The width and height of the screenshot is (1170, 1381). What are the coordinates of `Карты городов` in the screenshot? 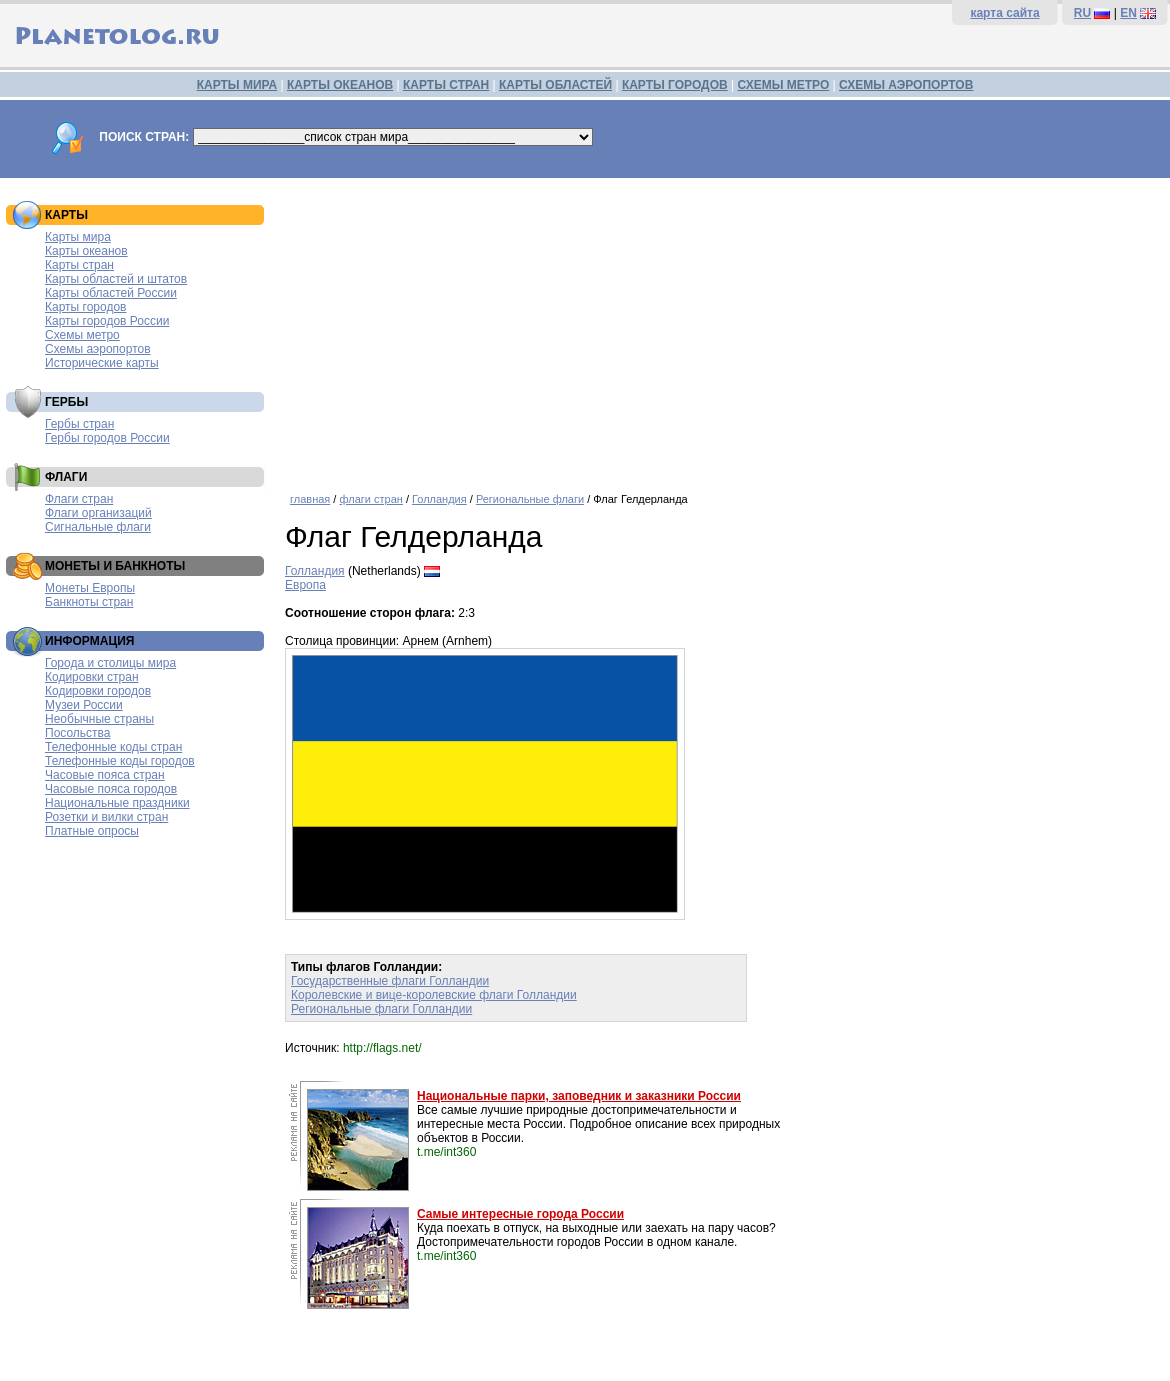 It's located at (85, 307).